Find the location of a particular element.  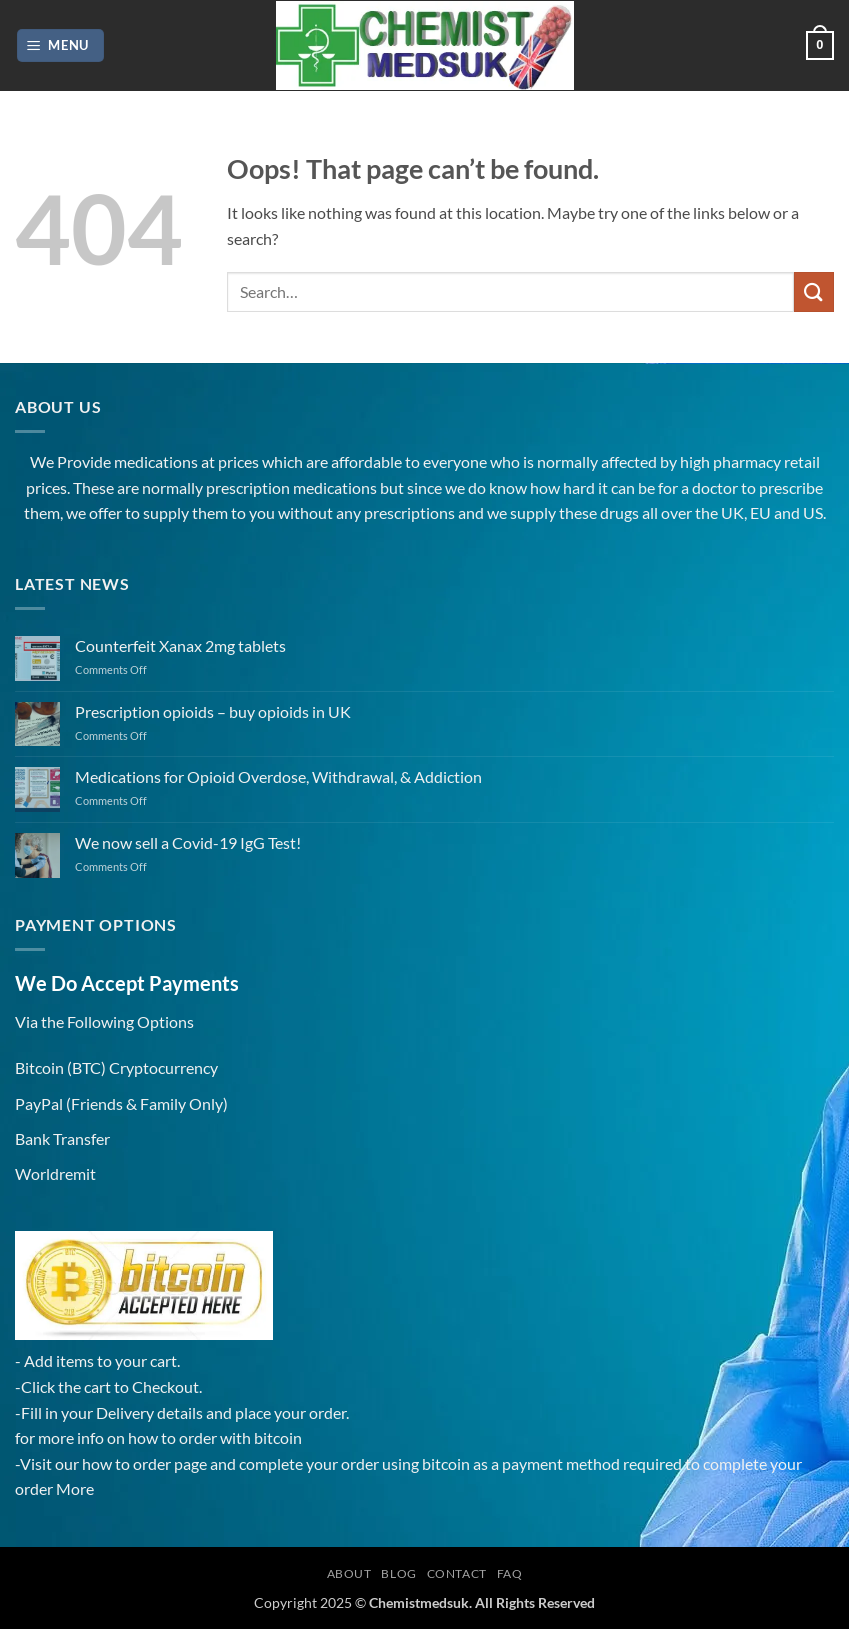

everyone is located at coordinates (455, 461).